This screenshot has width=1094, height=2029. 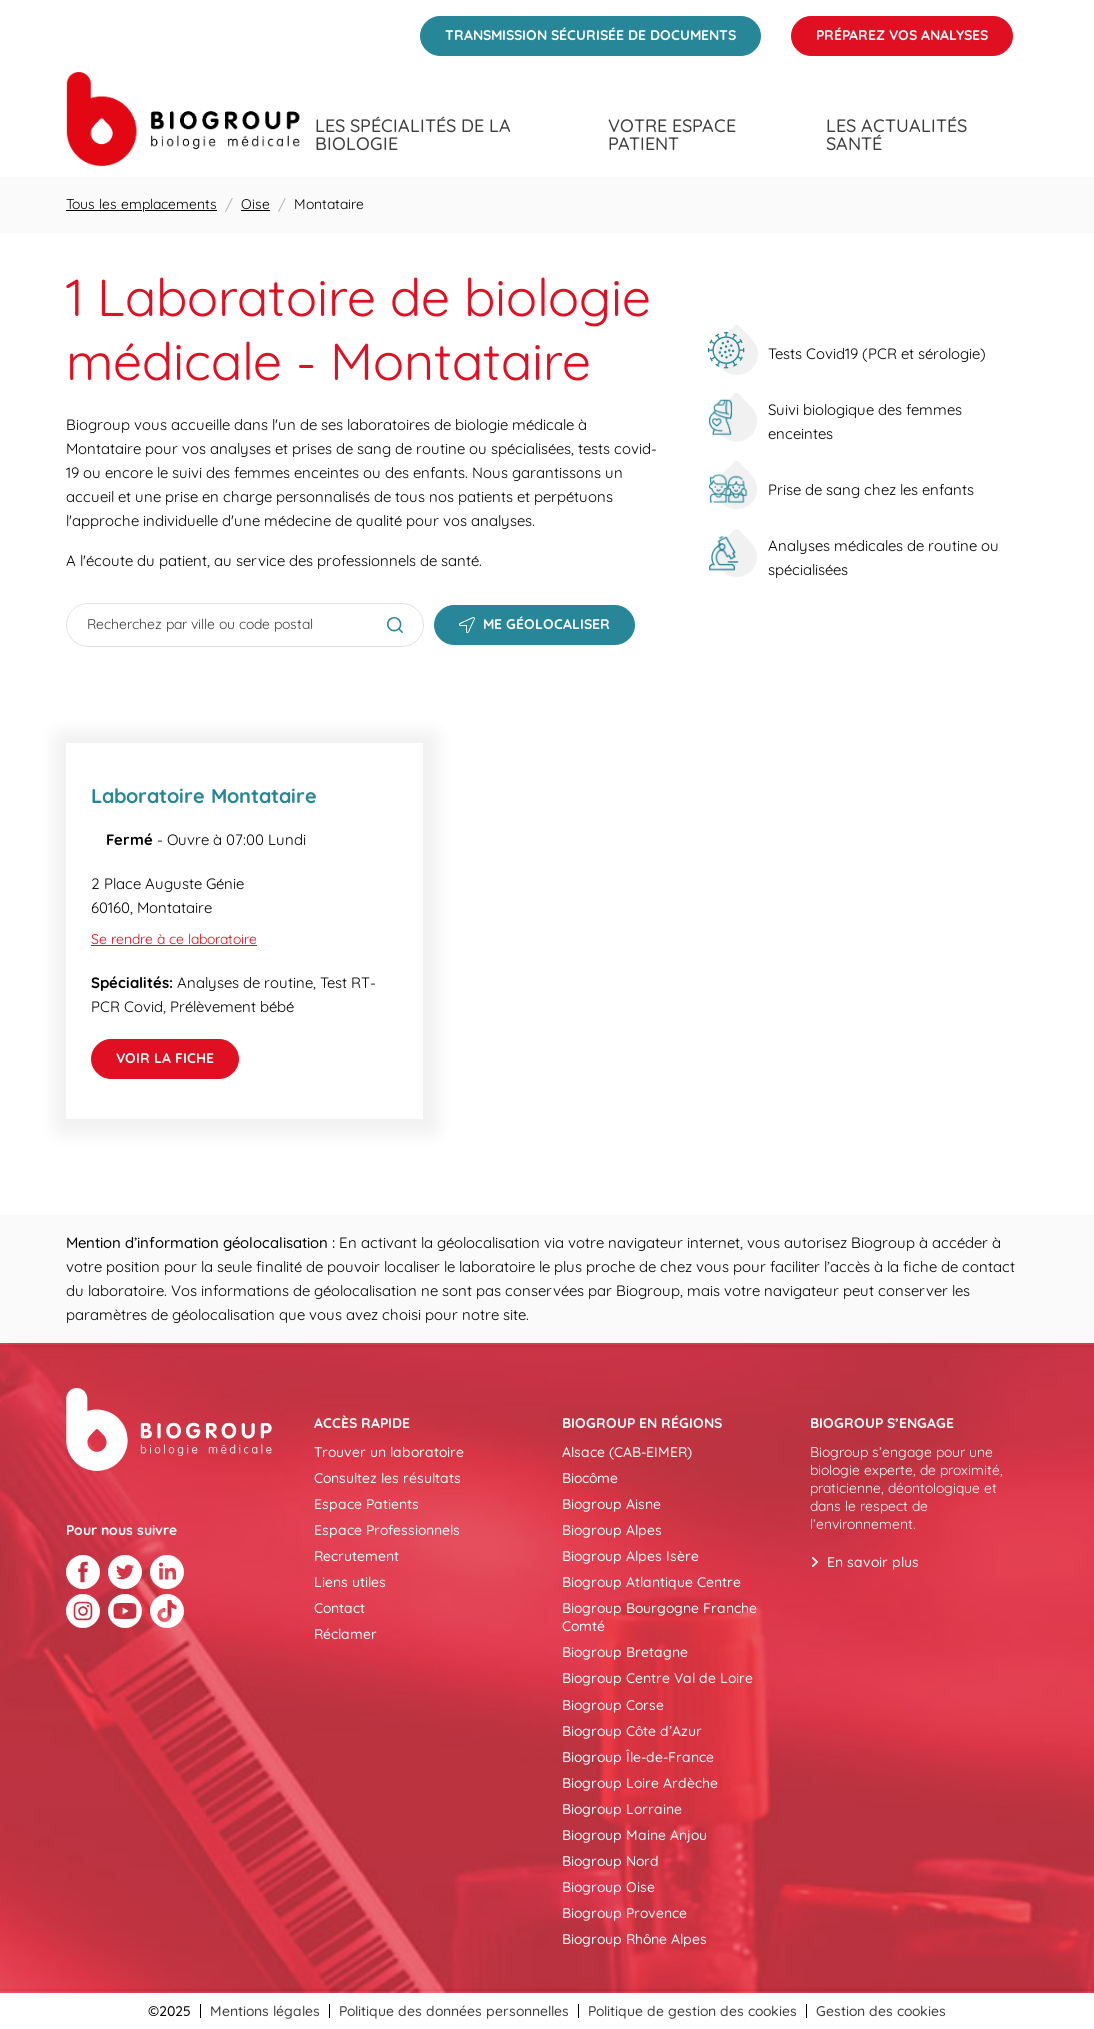 What do you see at coordinates (350, 1582) in the screenshot?
I see `Liens utiles` at bounding box center [350, 1582].